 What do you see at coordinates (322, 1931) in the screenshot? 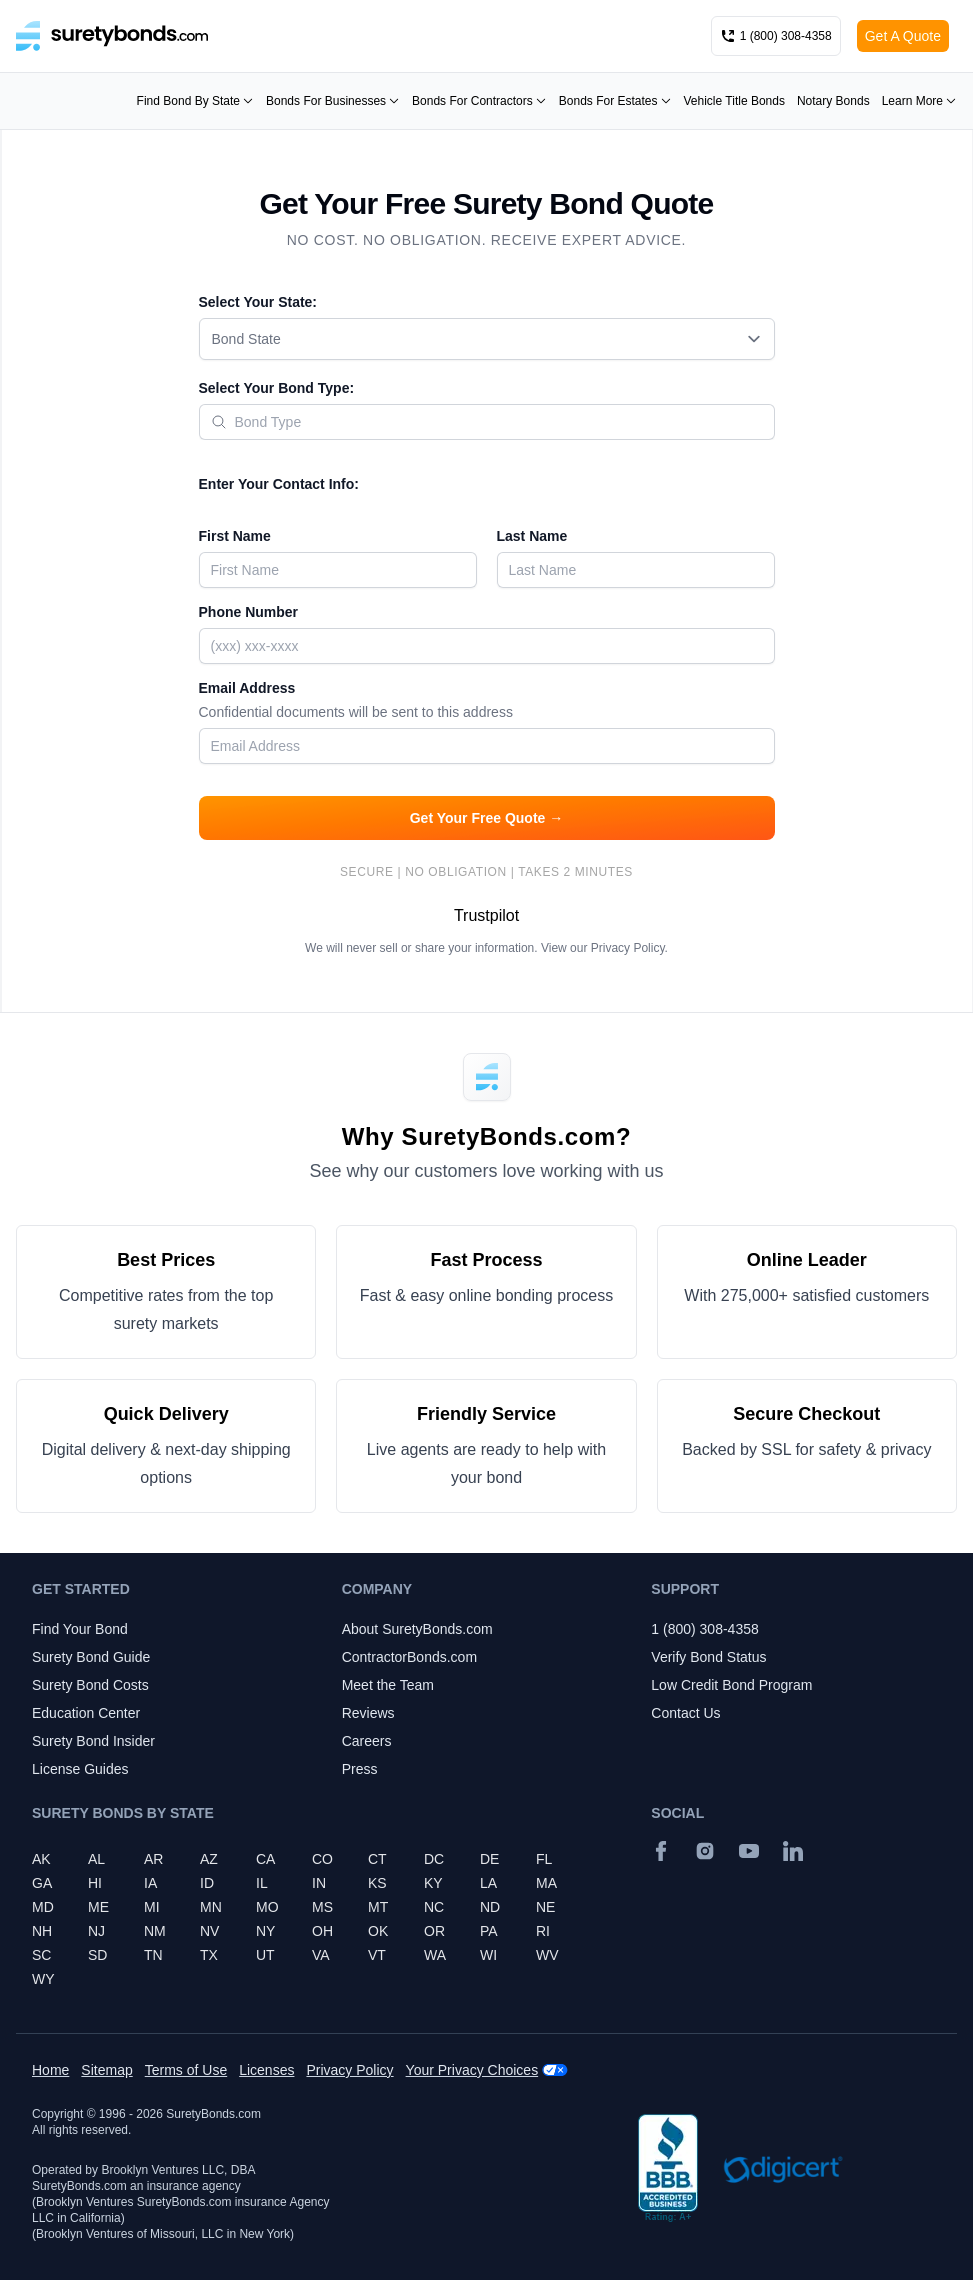
I see `OH` at bounding box center [322, 1931].